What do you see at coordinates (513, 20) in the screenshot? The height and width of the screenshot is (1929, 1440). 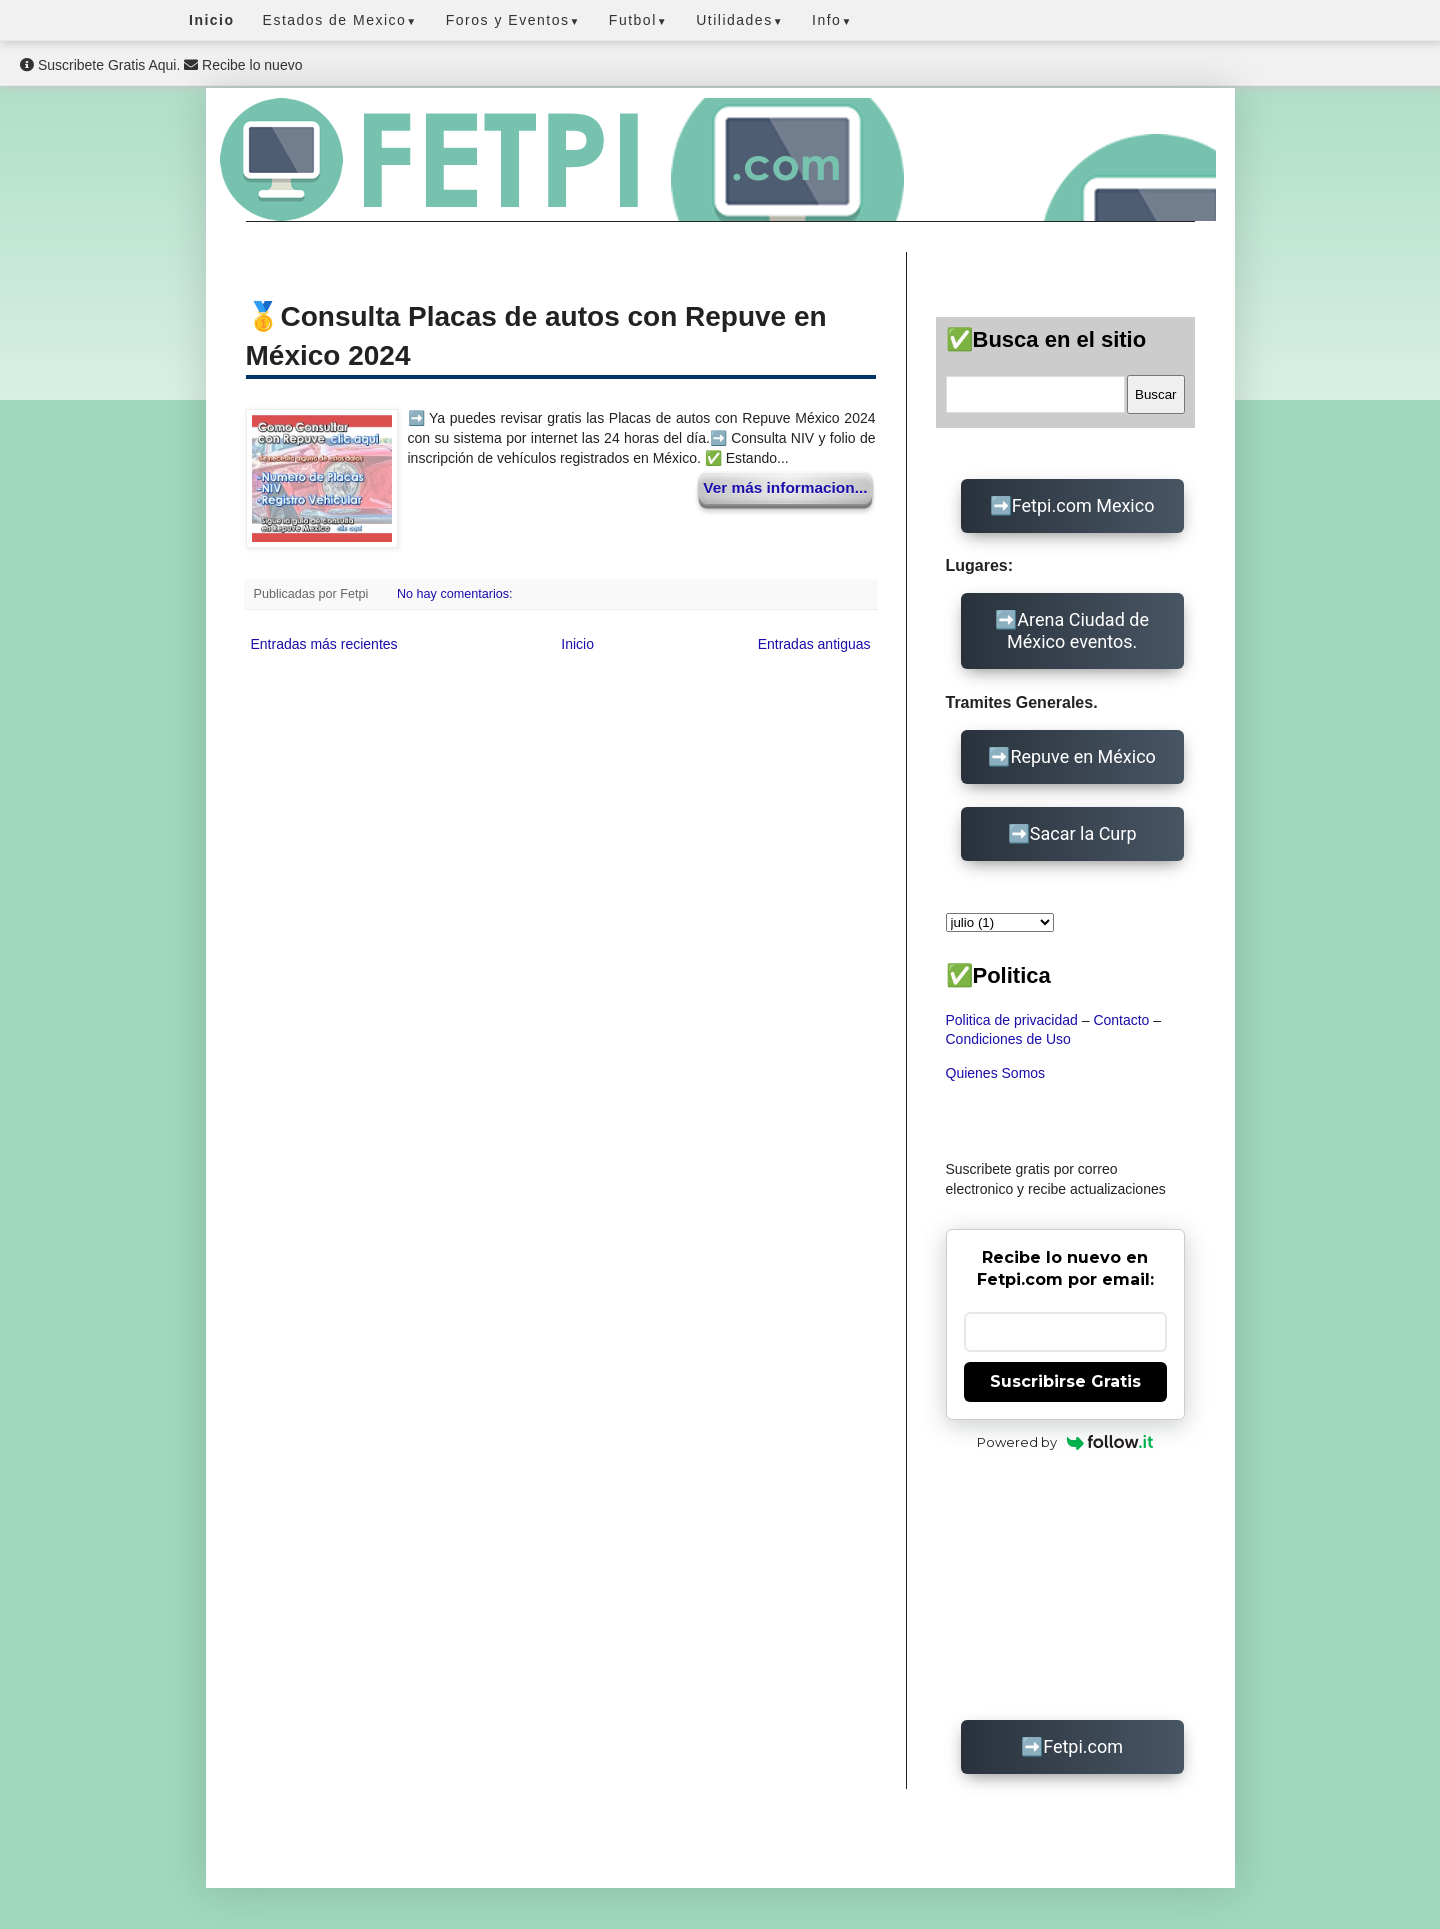 I see `Foros y Eventos` at bounding box center [513, 20].